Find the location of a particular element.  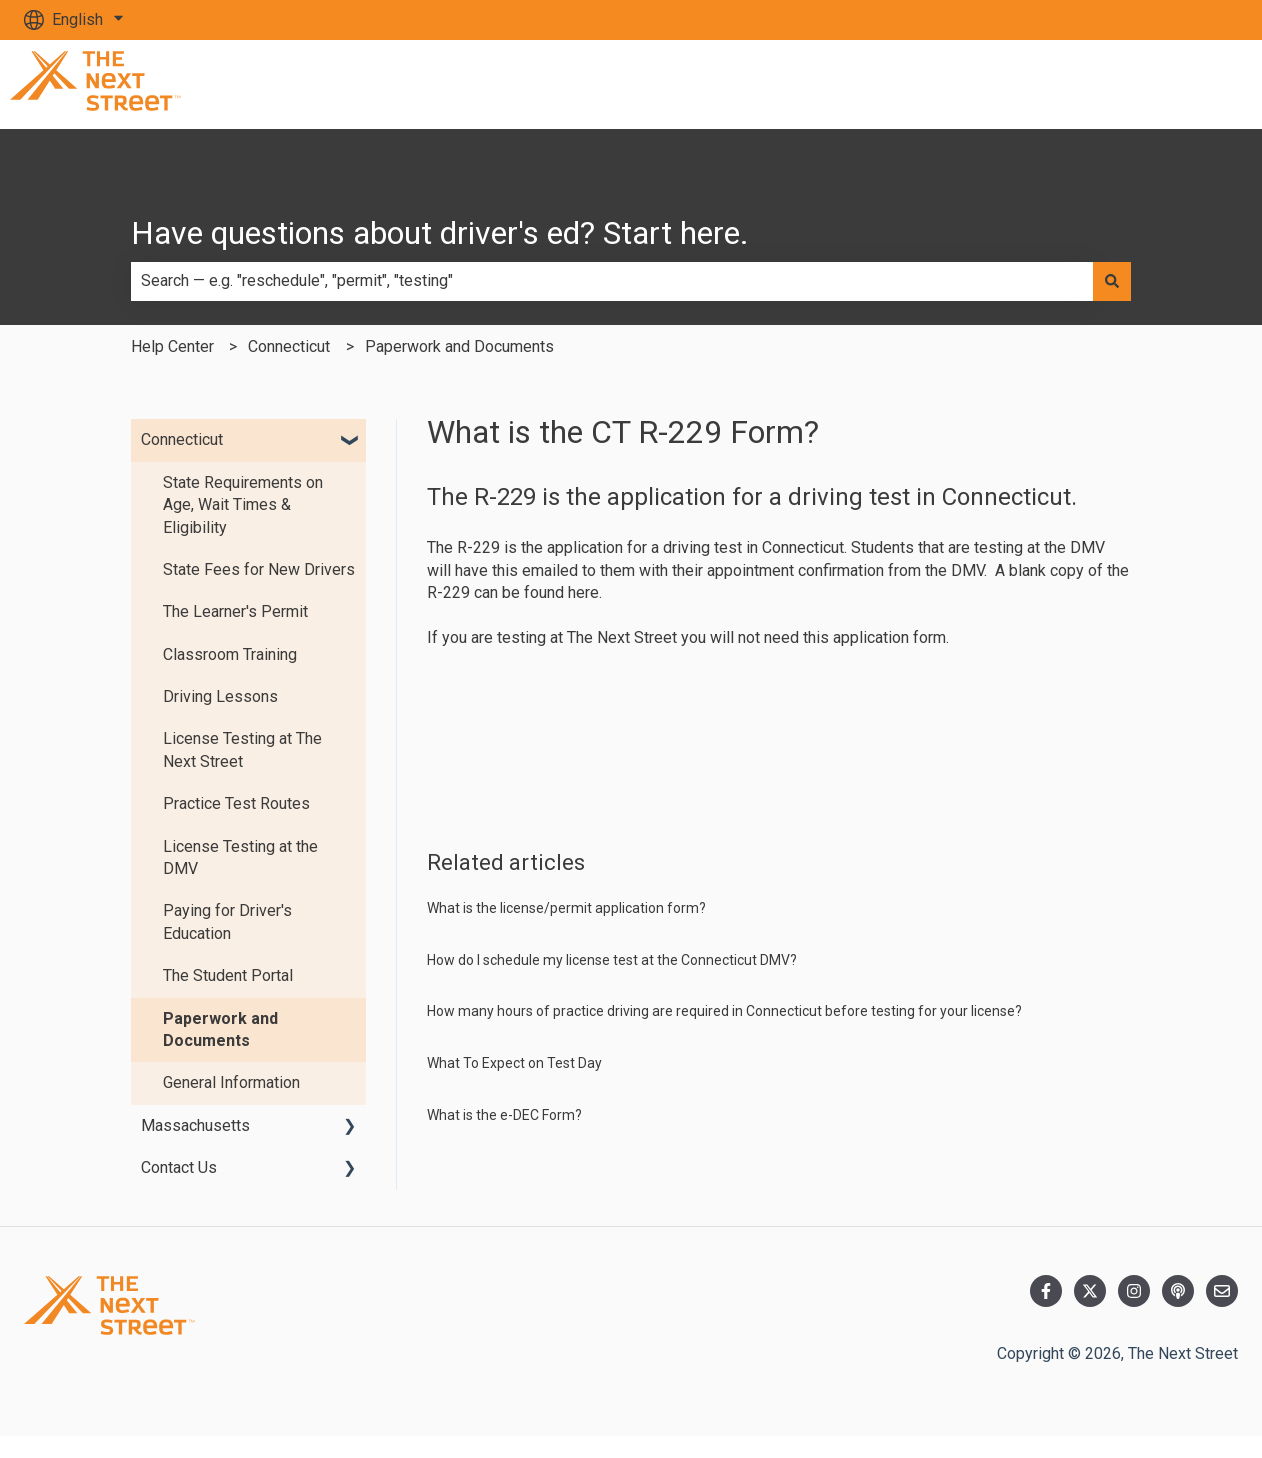

[Follow us on Instagram] is located at coordinates (1134, 1291).